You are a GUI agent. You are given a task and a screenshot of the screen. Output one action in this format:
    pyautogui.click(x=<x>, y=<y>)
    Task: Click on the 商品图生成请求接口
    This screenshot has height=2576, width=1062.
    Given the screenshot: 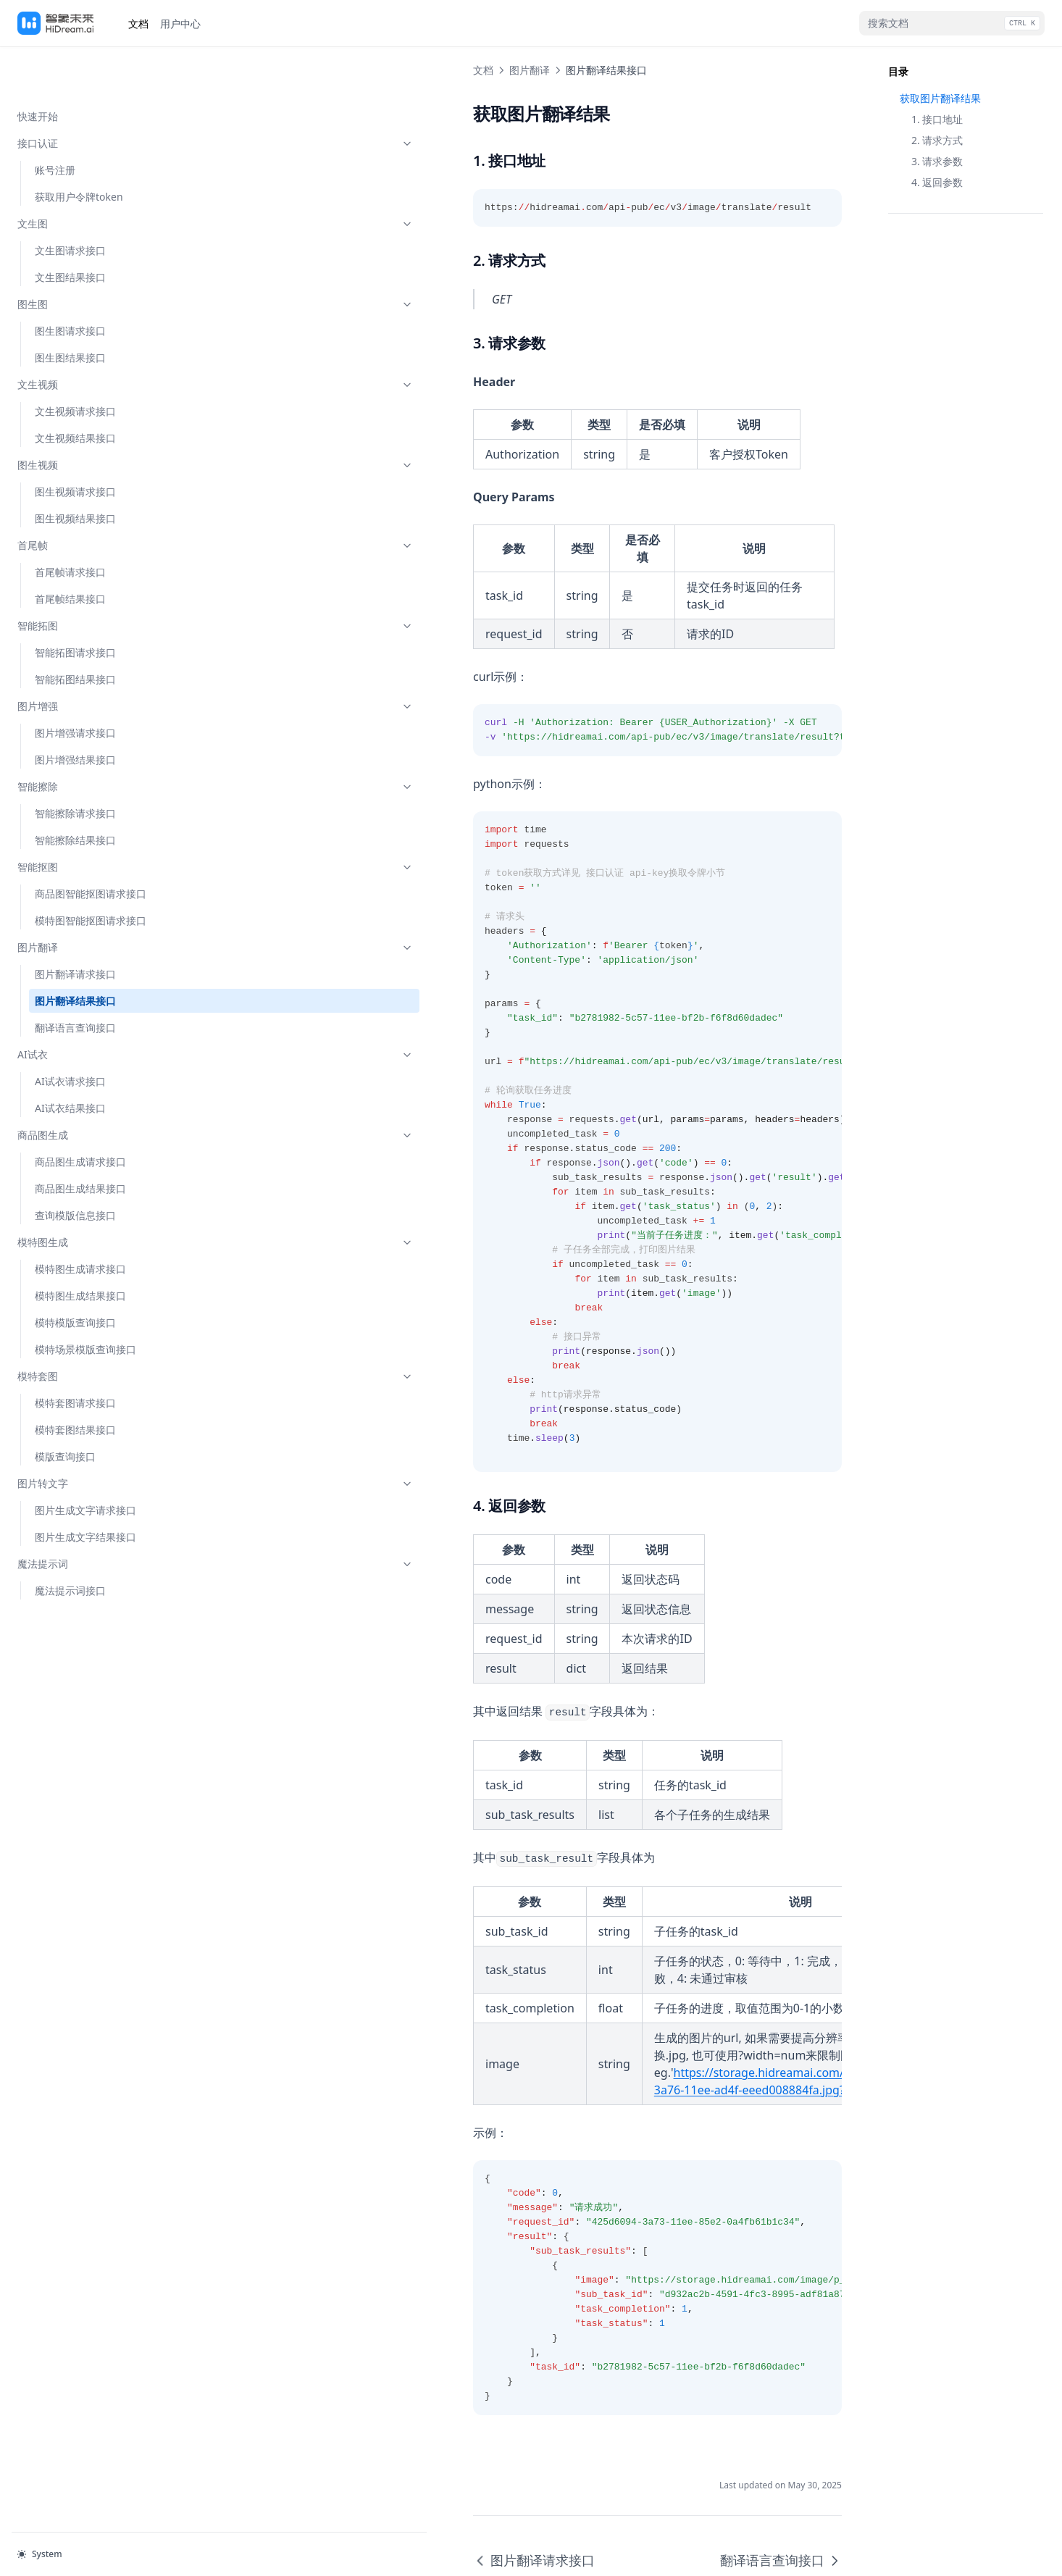 What is the action you would take?
    pyautogui.click(x=80, y=1115)
    